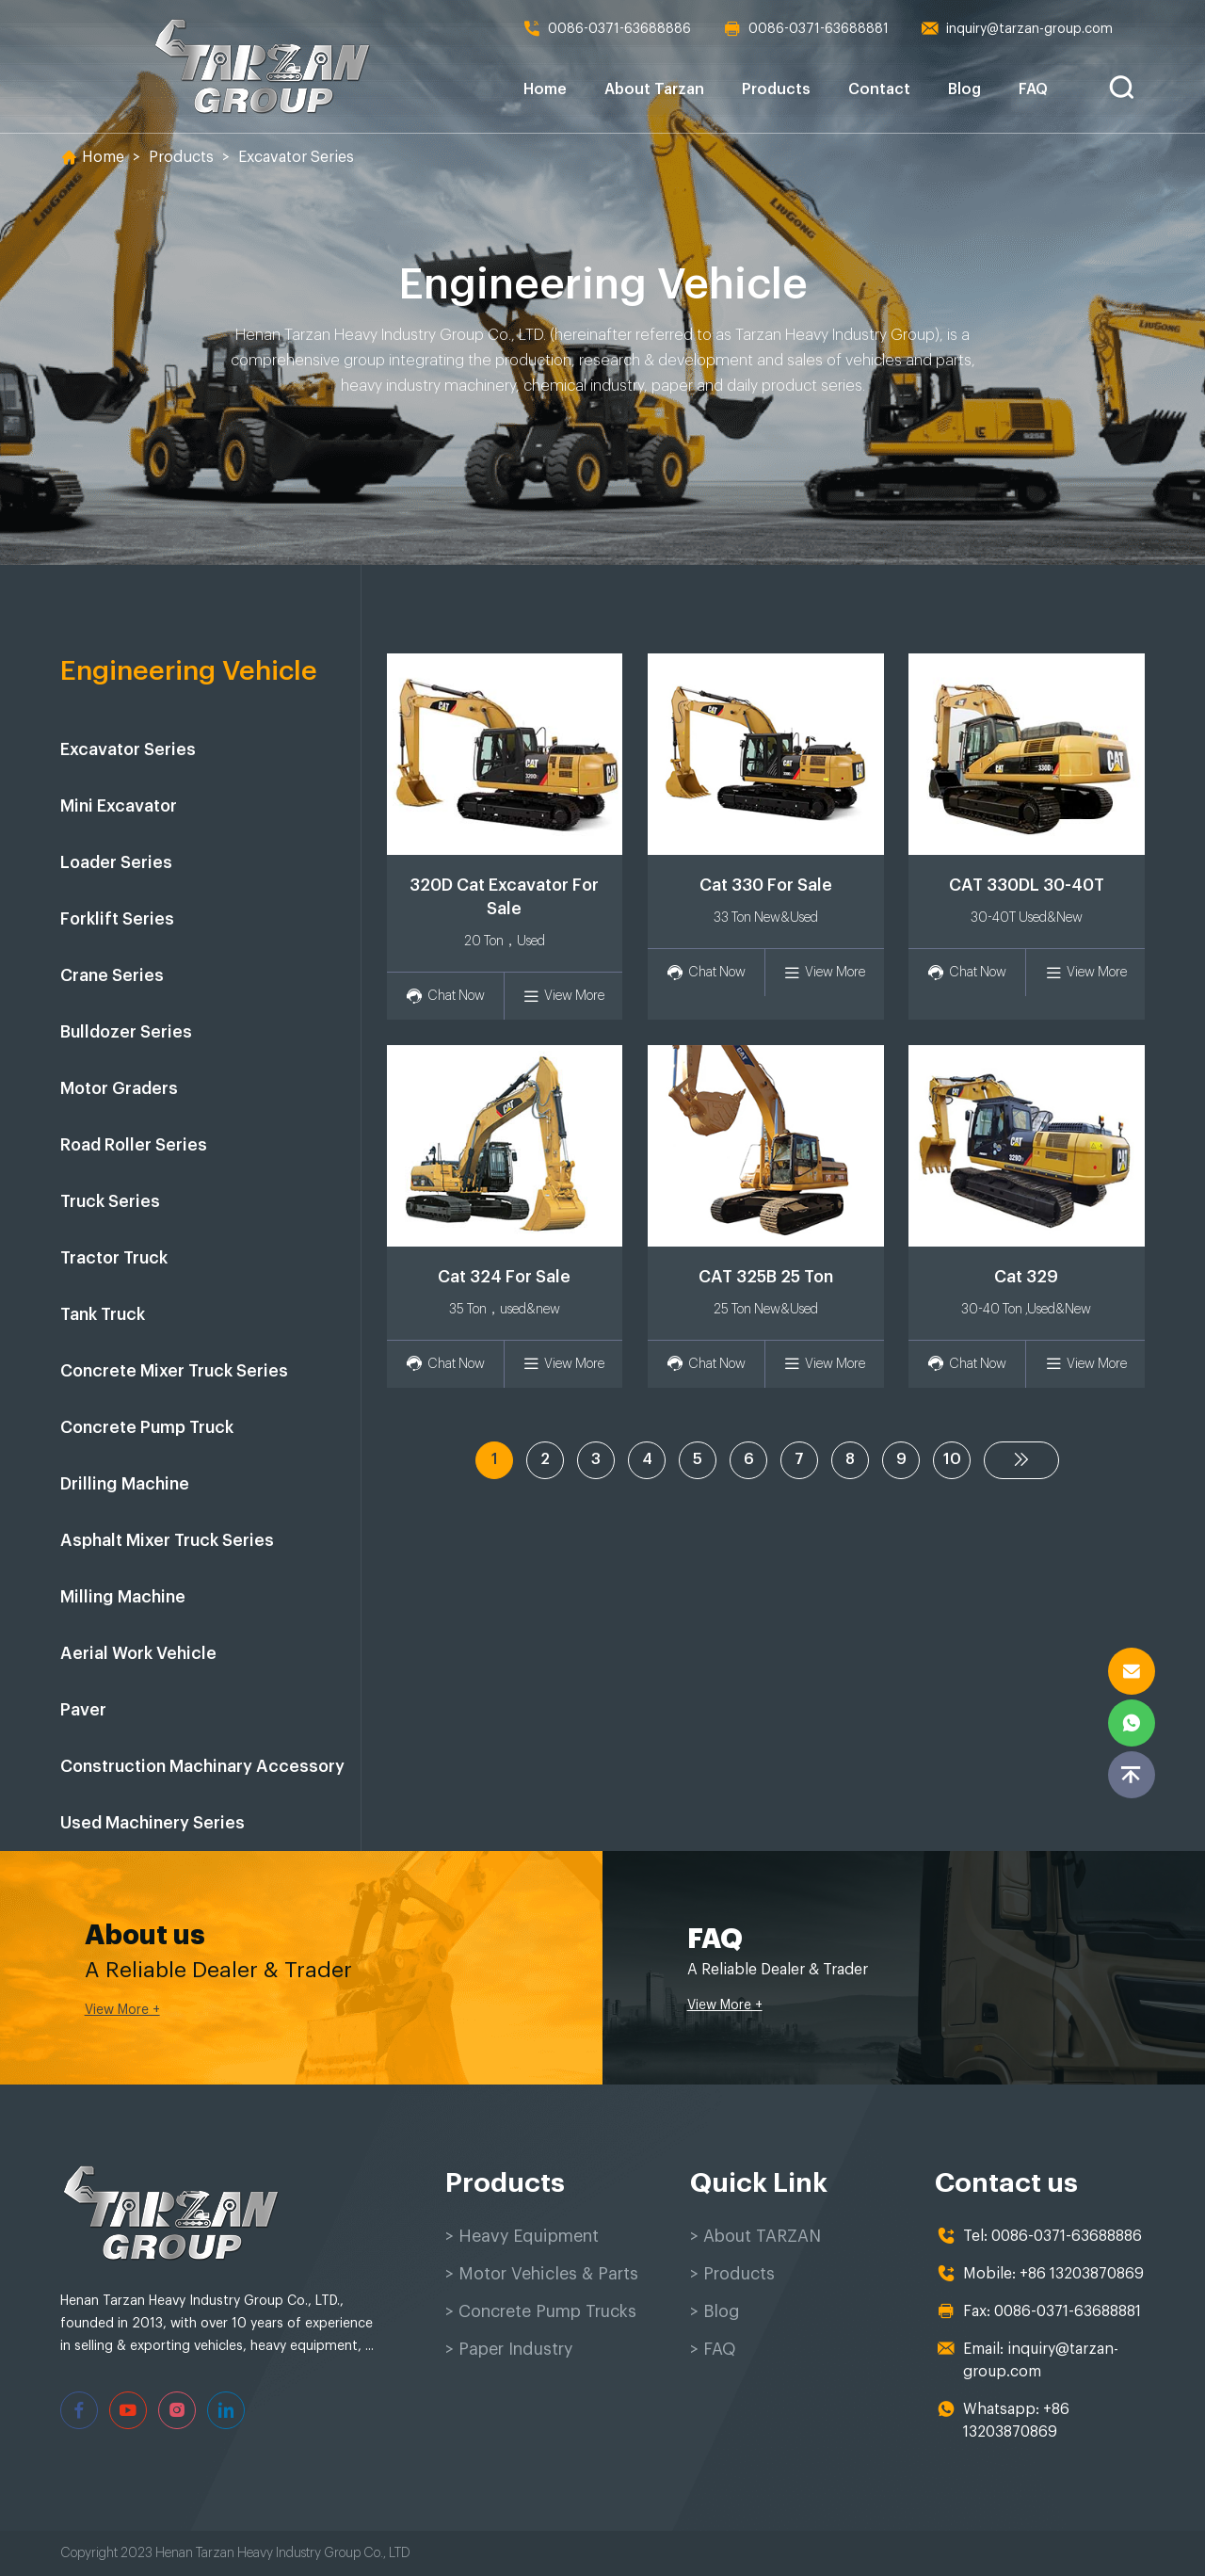 The image size is (1205, 2576). I want to click on inquiry@tarzan-group.com, so click(1017, 29).